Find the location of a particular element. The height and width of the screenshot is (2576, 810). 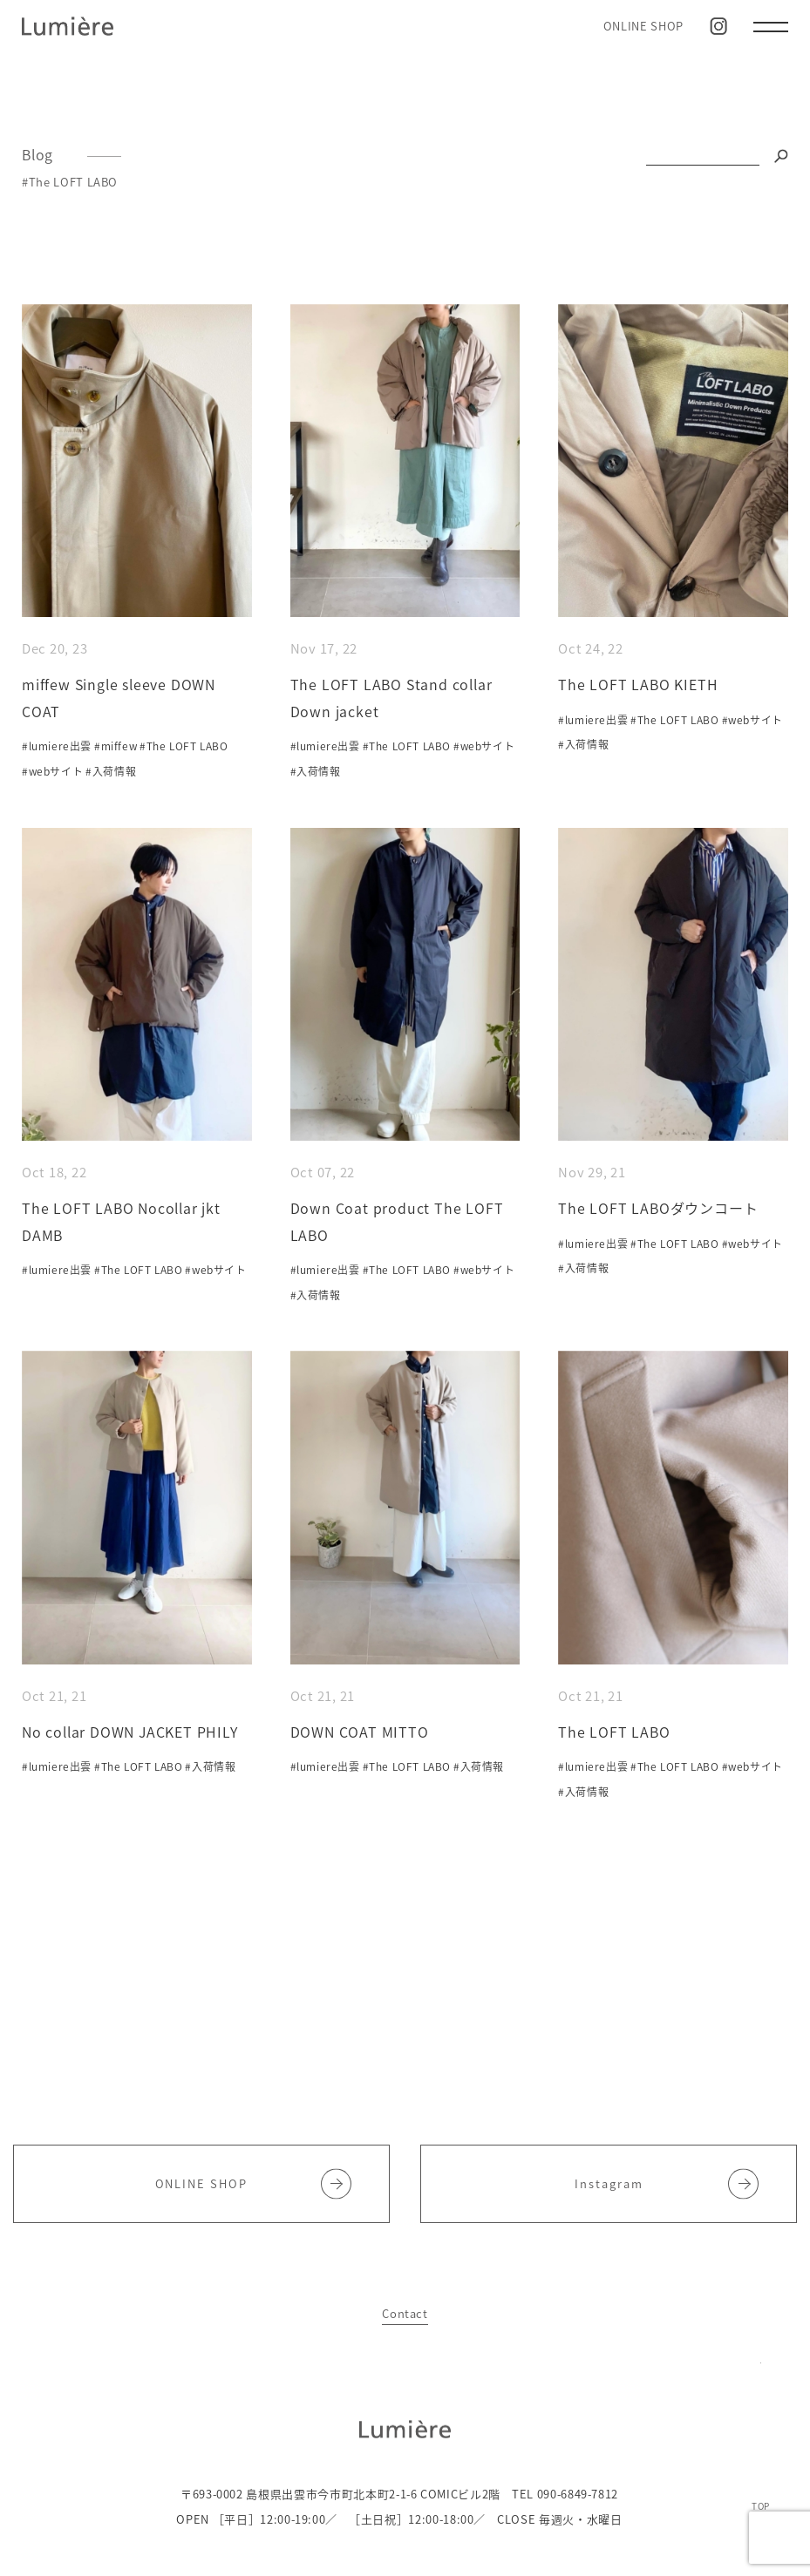

#webサイト is located at coordinates (52, 771).